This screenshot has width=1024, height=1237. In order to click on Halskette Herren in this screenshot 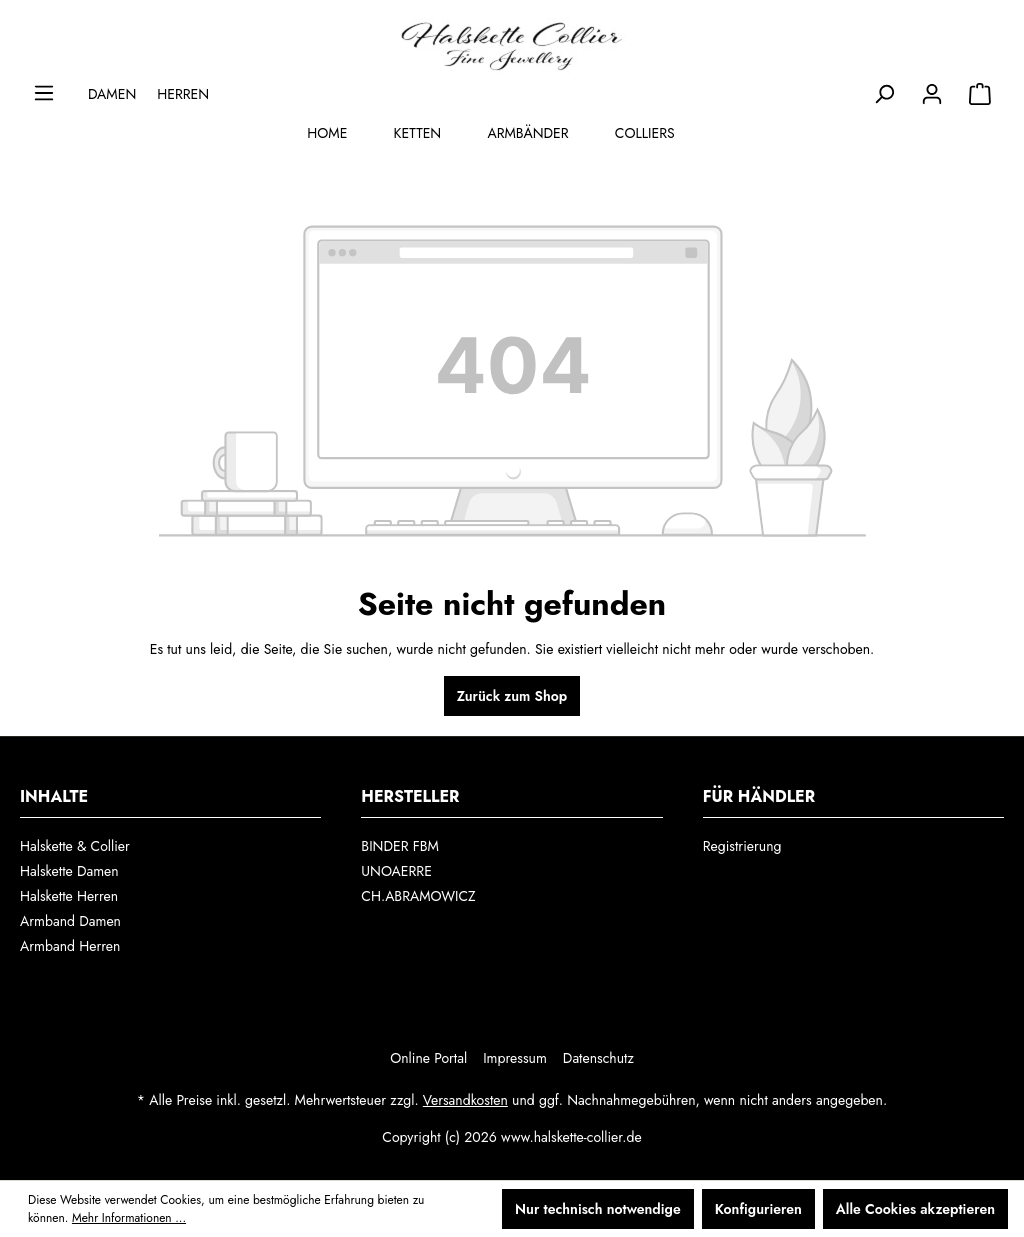, I will do `click(69, 896)`.